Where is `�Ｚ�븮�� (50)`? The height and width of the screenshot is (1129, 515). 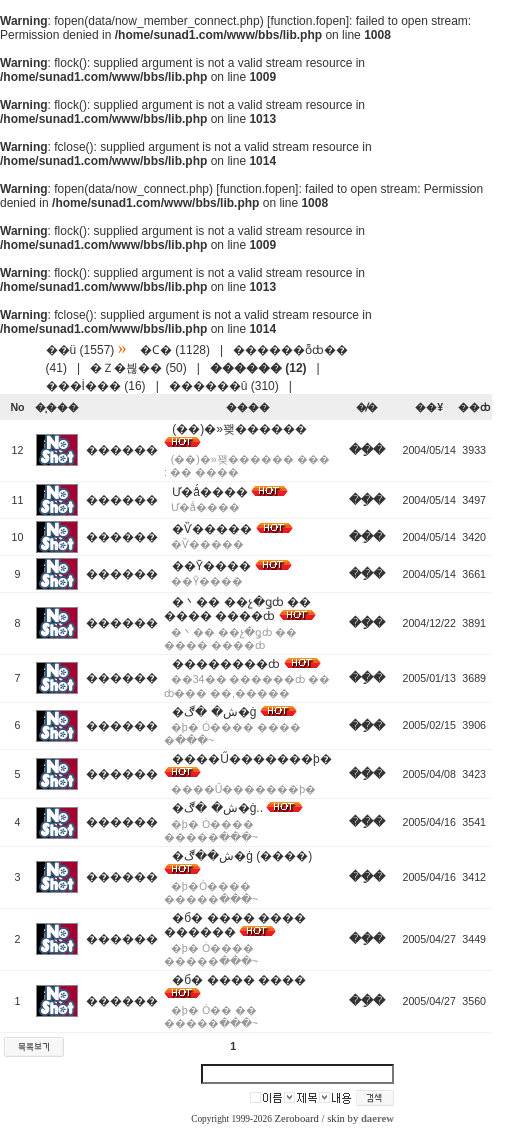 �Ｚ�븮�� (50) is located at coordinates (138, 368).